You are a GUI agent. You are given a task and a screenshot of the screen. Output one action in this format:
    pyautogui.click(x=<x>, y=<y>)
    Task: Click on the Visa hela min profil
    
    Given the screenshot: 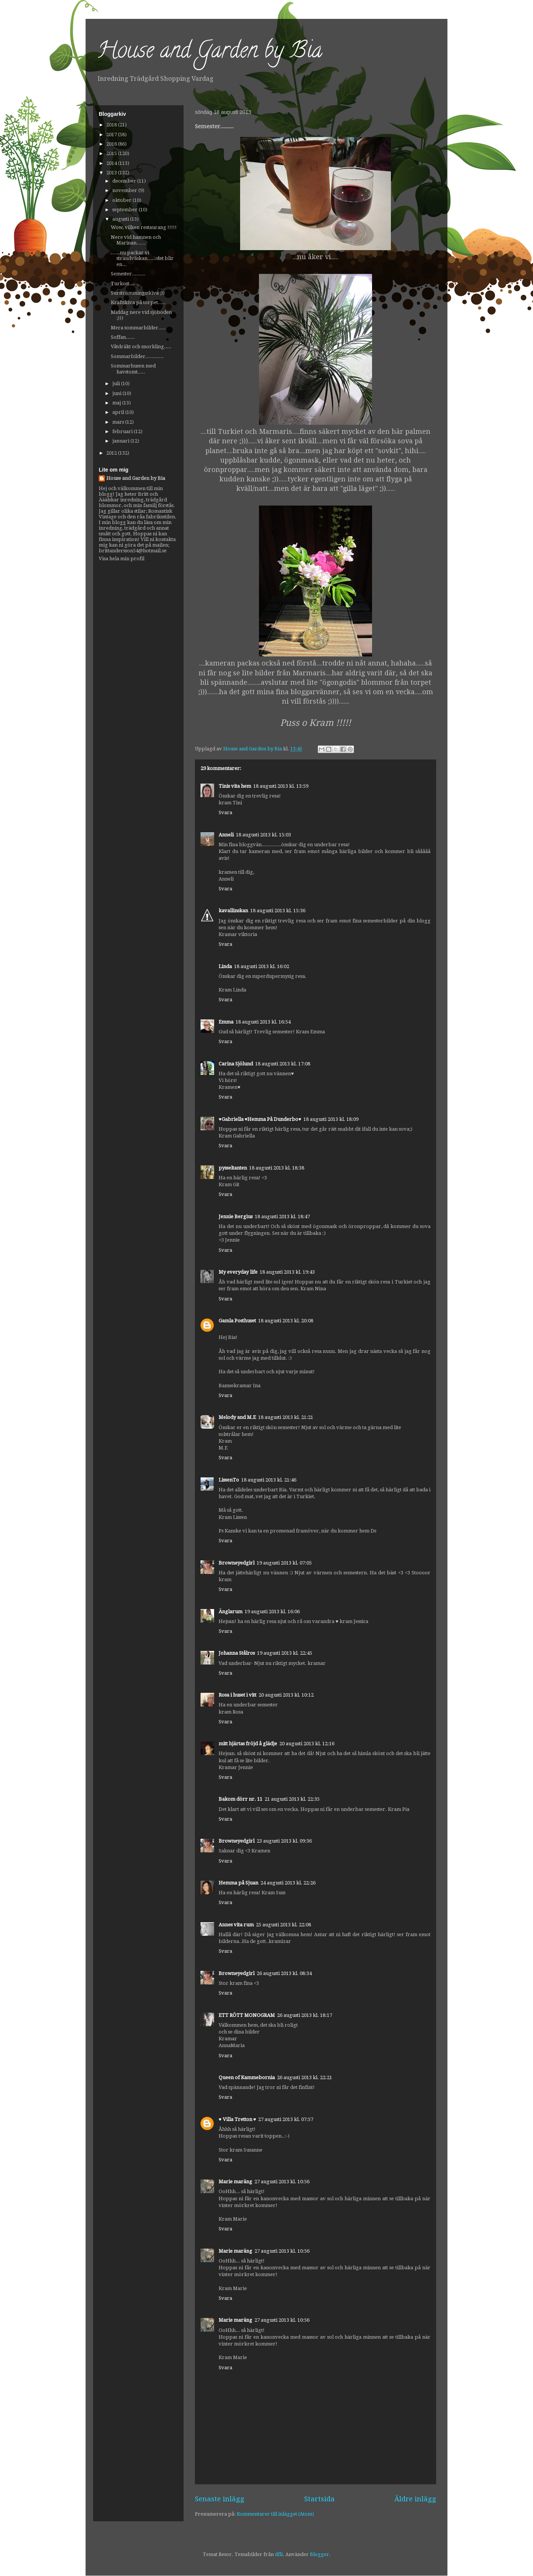 What is the action you would take?
    pyautogui.click(x=121, y=558)
    